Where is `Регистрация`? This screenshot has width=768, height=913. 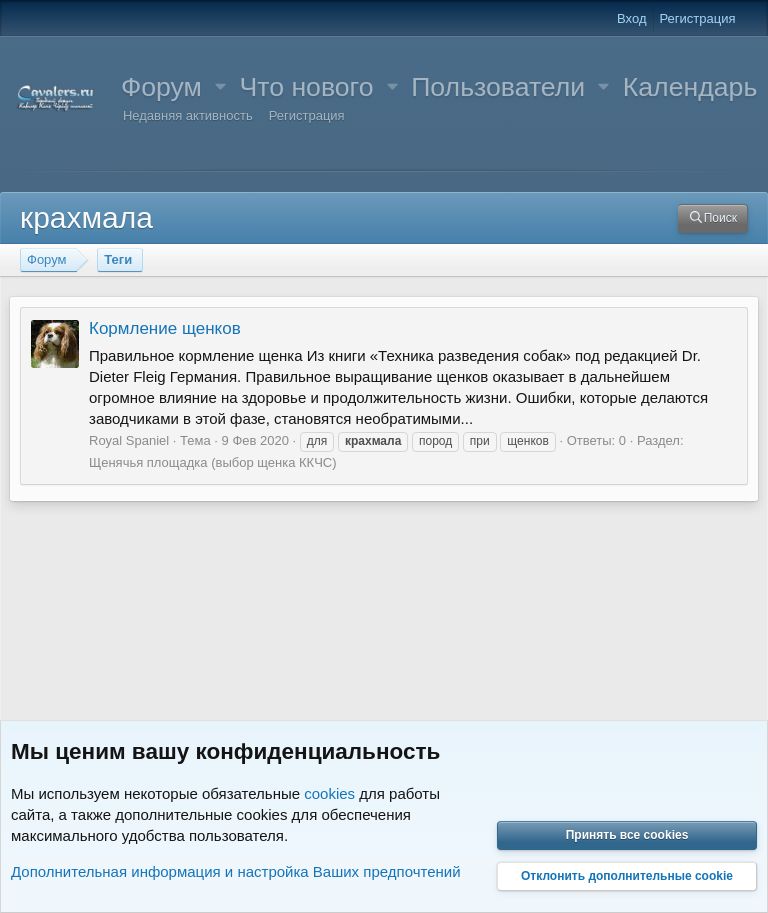 Регистрация is located at coordinates (307, 115).